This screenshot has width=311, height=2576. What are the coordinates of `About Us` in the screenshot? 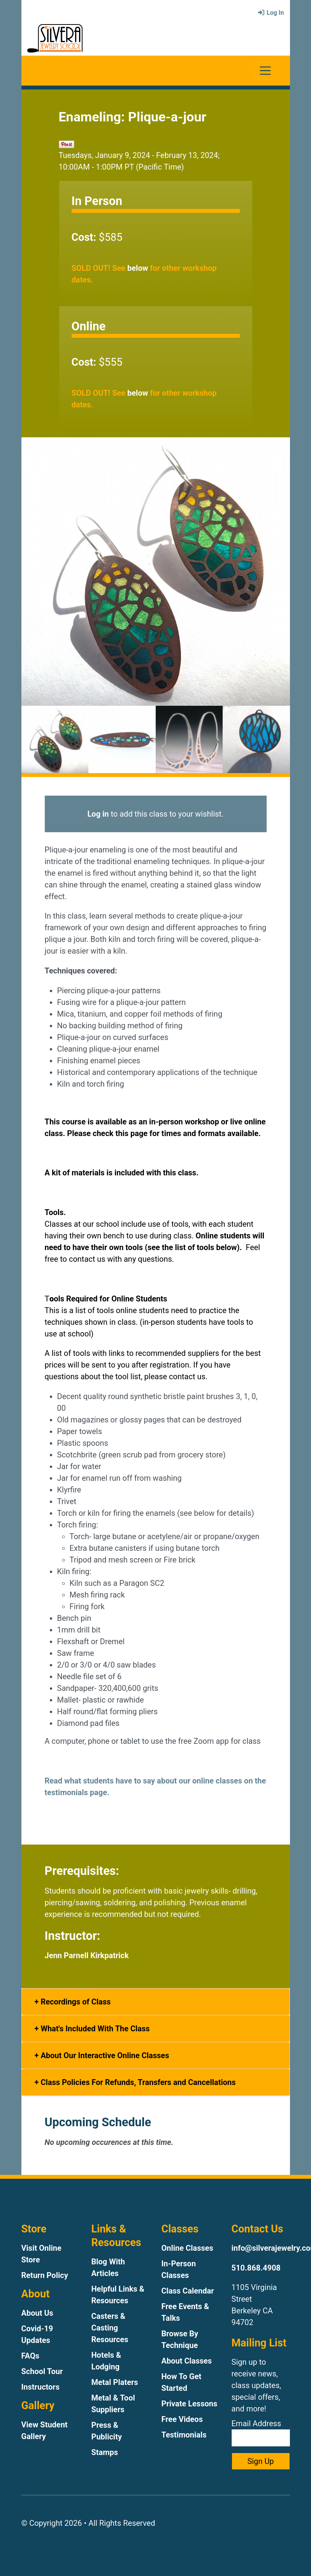 It's located at (37, 2313).